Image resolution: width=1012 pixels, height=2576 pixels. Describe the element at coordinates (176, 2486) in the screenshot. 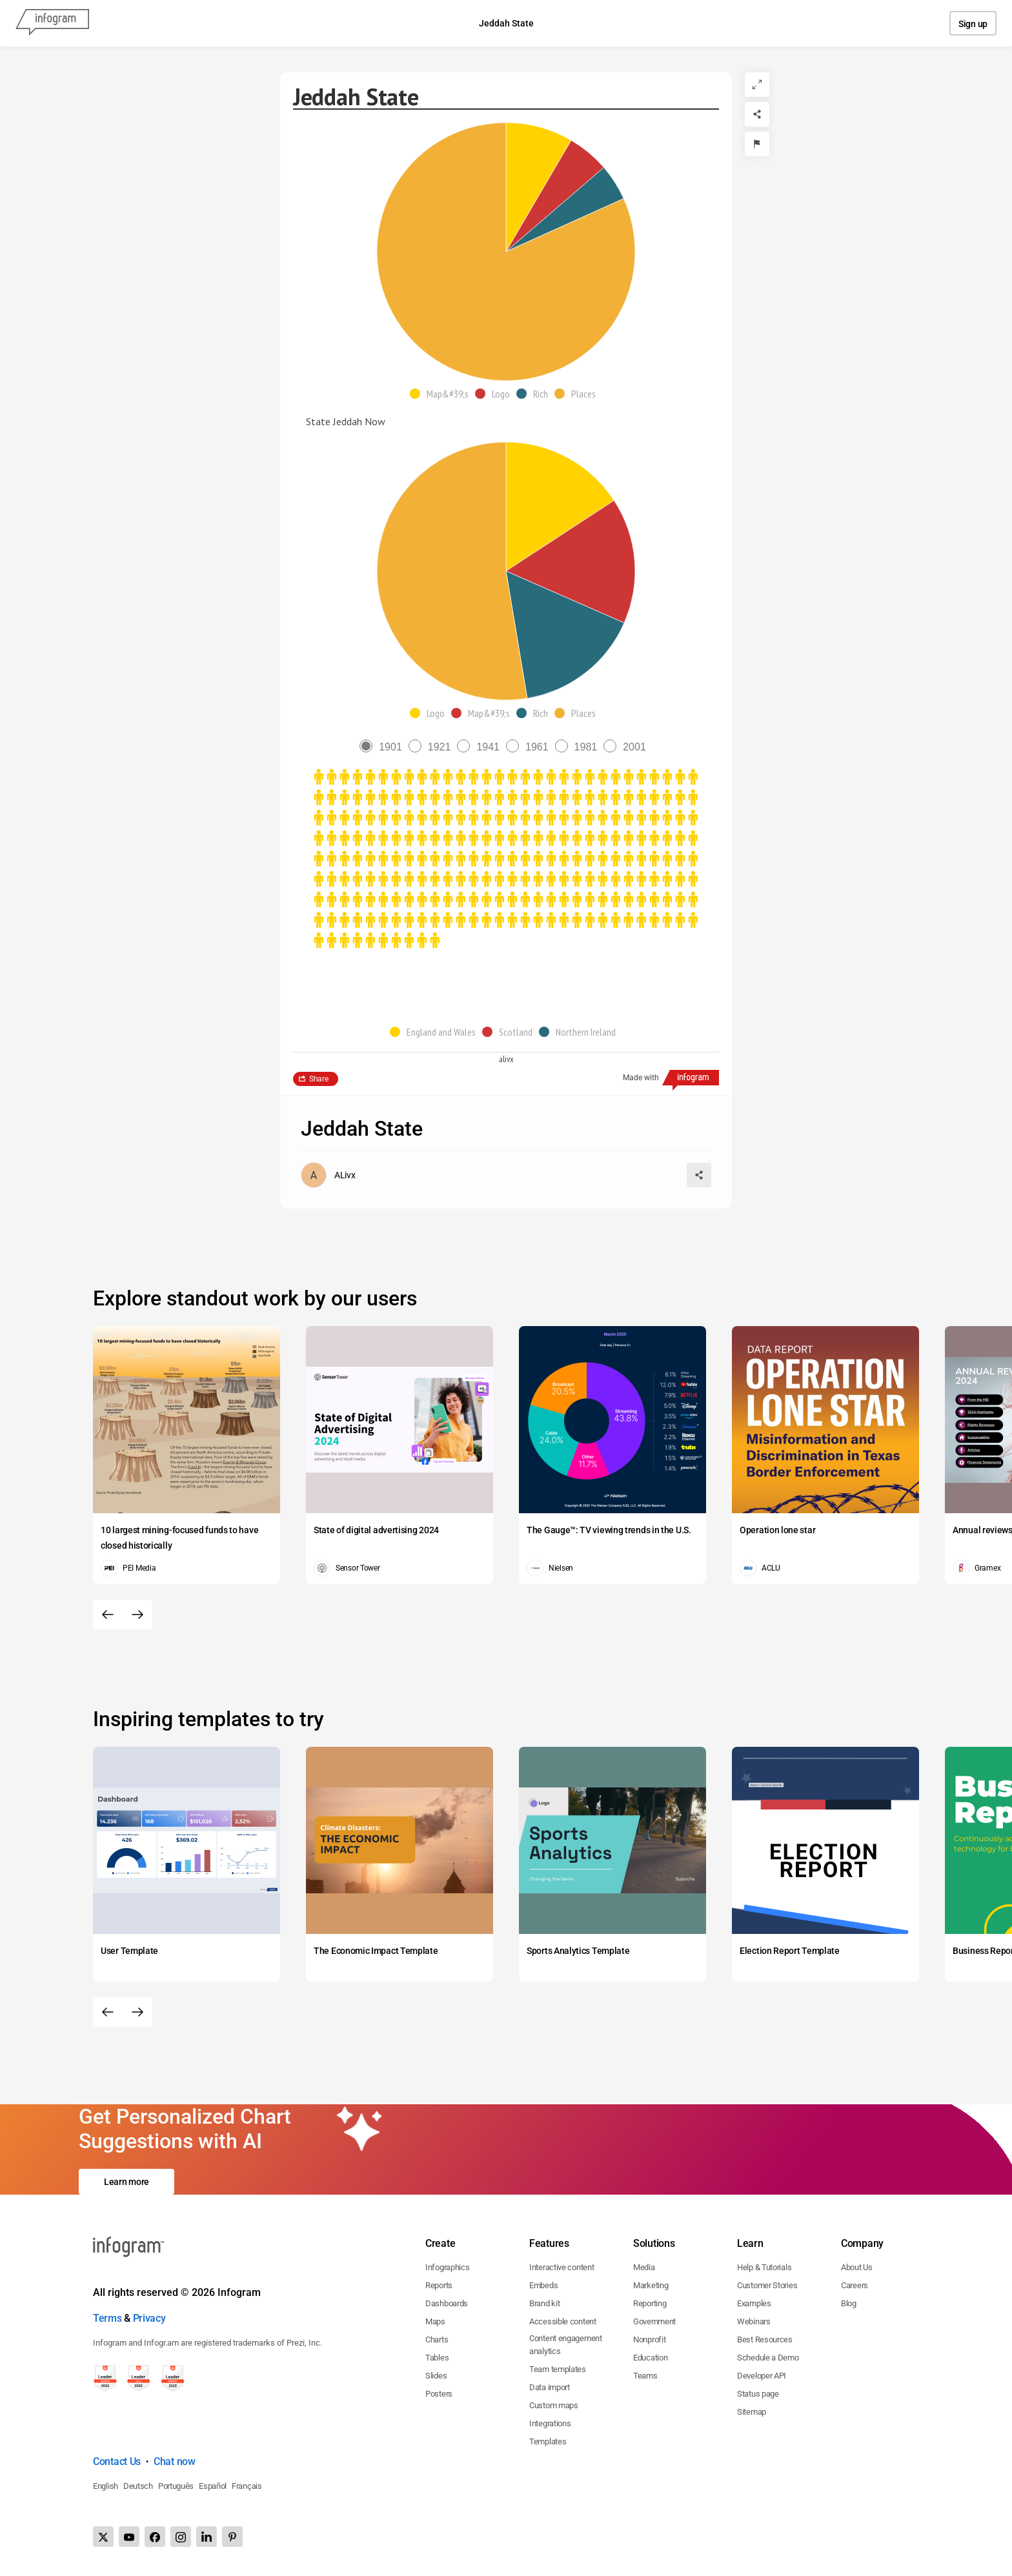

I see `Português` at that location.